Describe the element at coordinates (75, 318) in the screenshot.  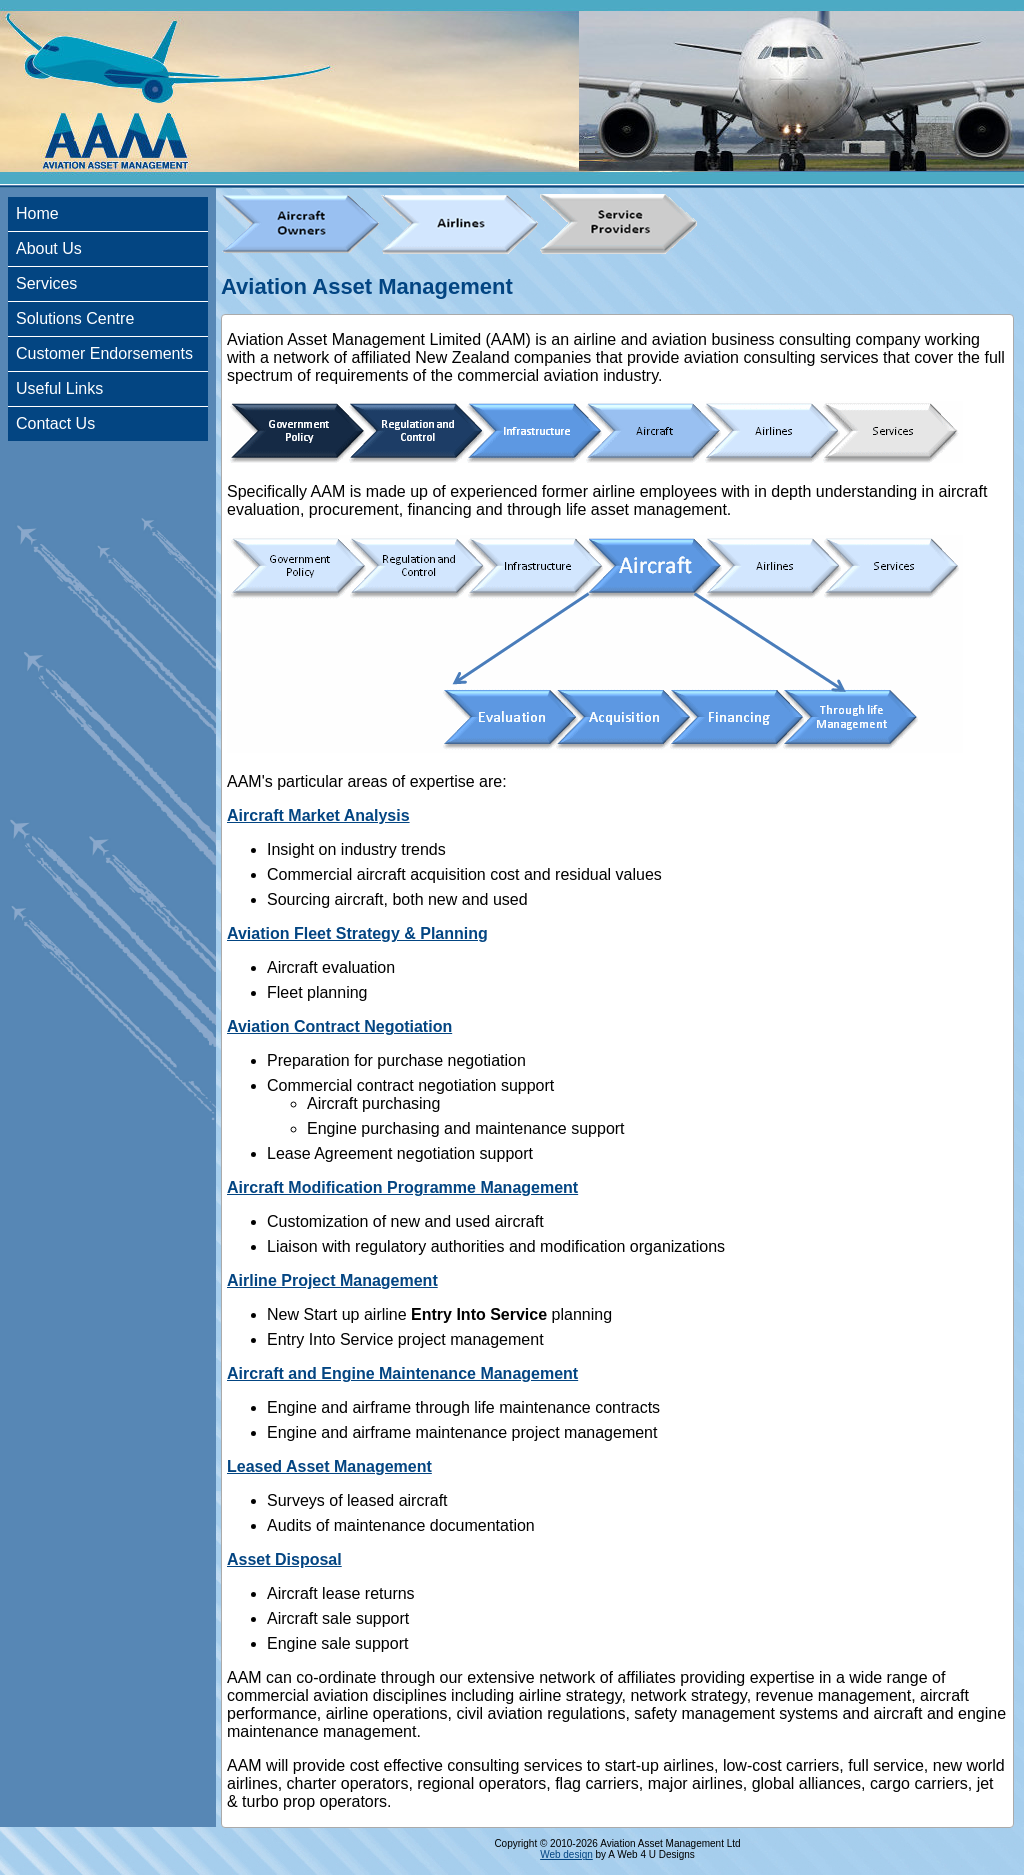
I see `Solutions Centre` at that location.